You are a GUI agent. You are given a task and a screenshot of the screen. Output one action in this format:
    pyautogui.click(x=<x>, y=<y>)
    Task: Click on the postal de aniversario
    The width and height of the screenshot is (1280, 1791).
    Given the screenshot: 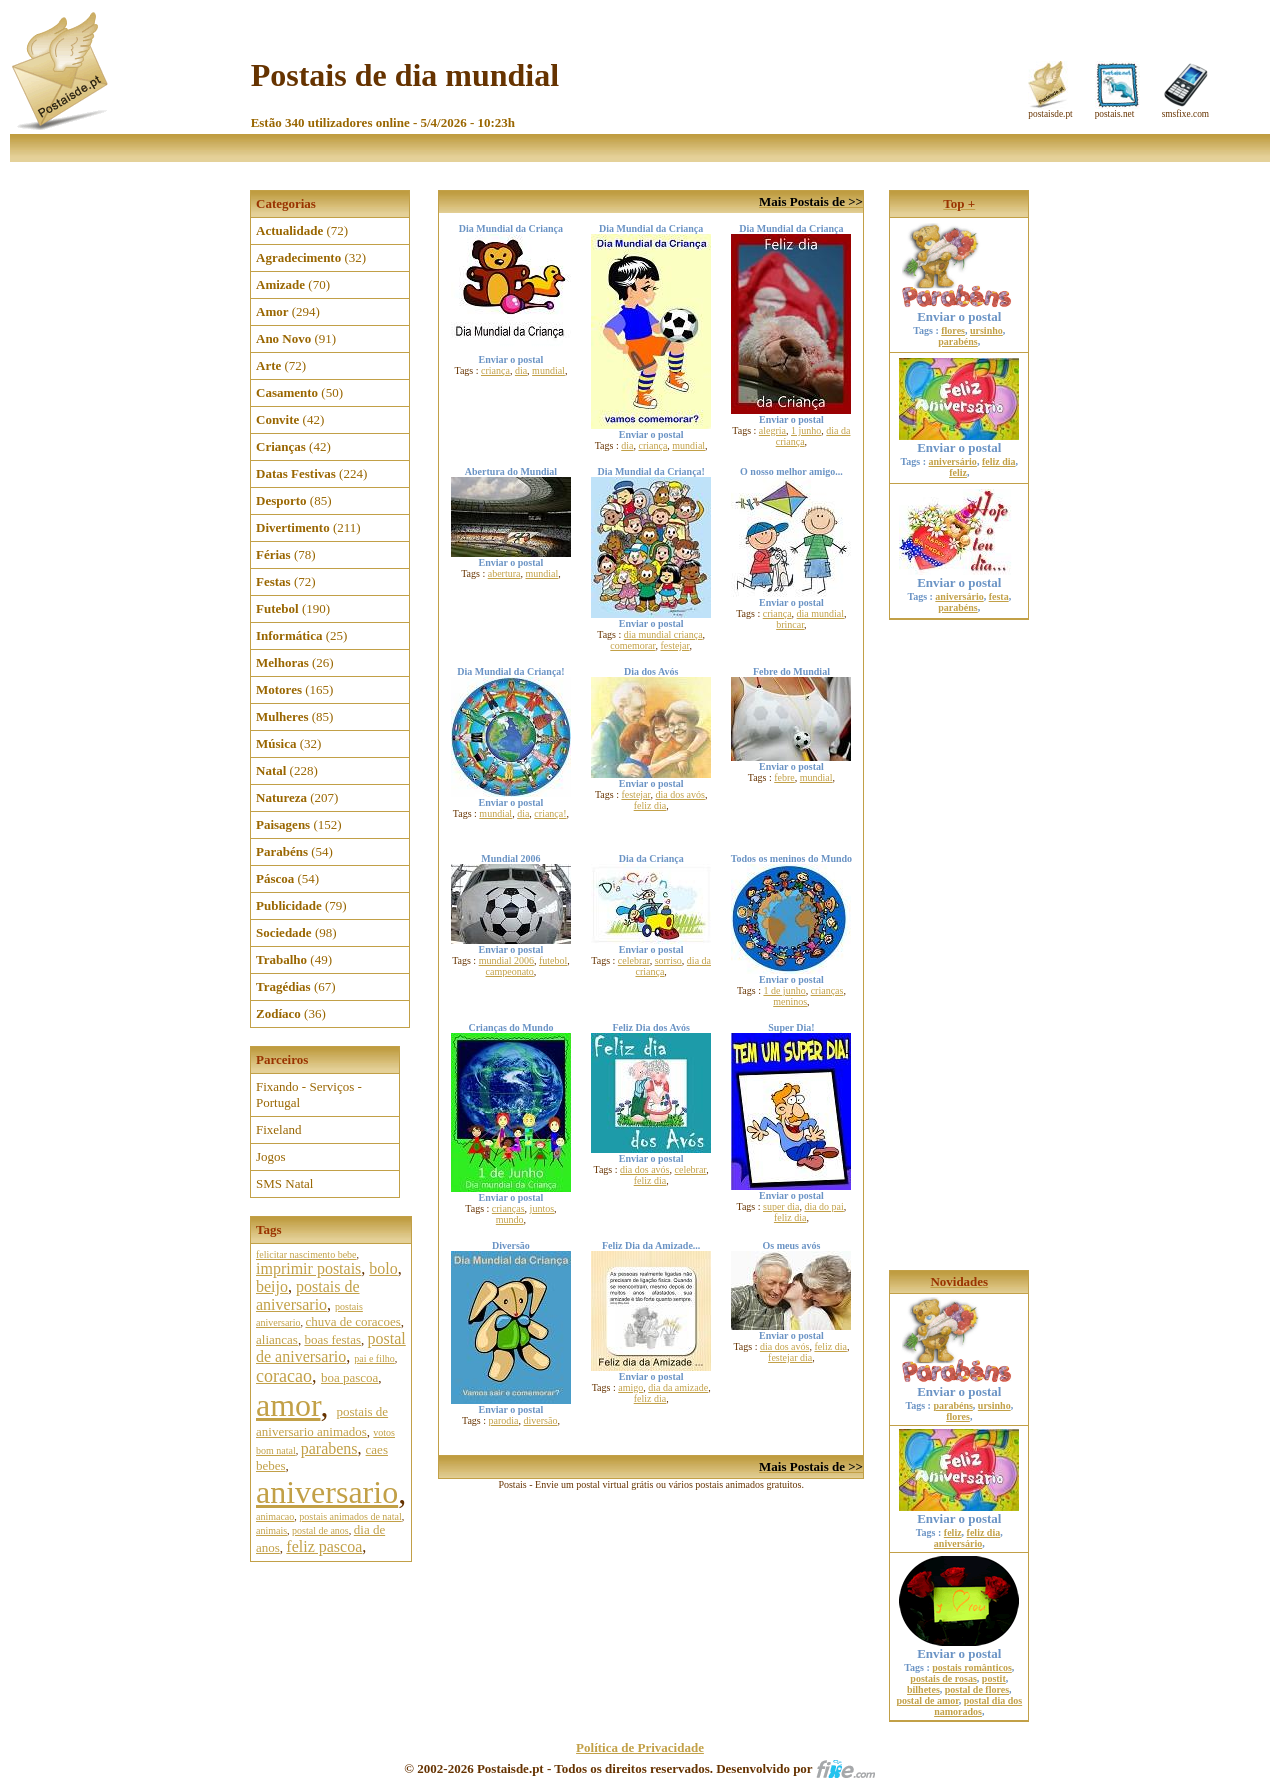 What is the action you would take?
    pyautogui.click(x=331, y=1347)
    